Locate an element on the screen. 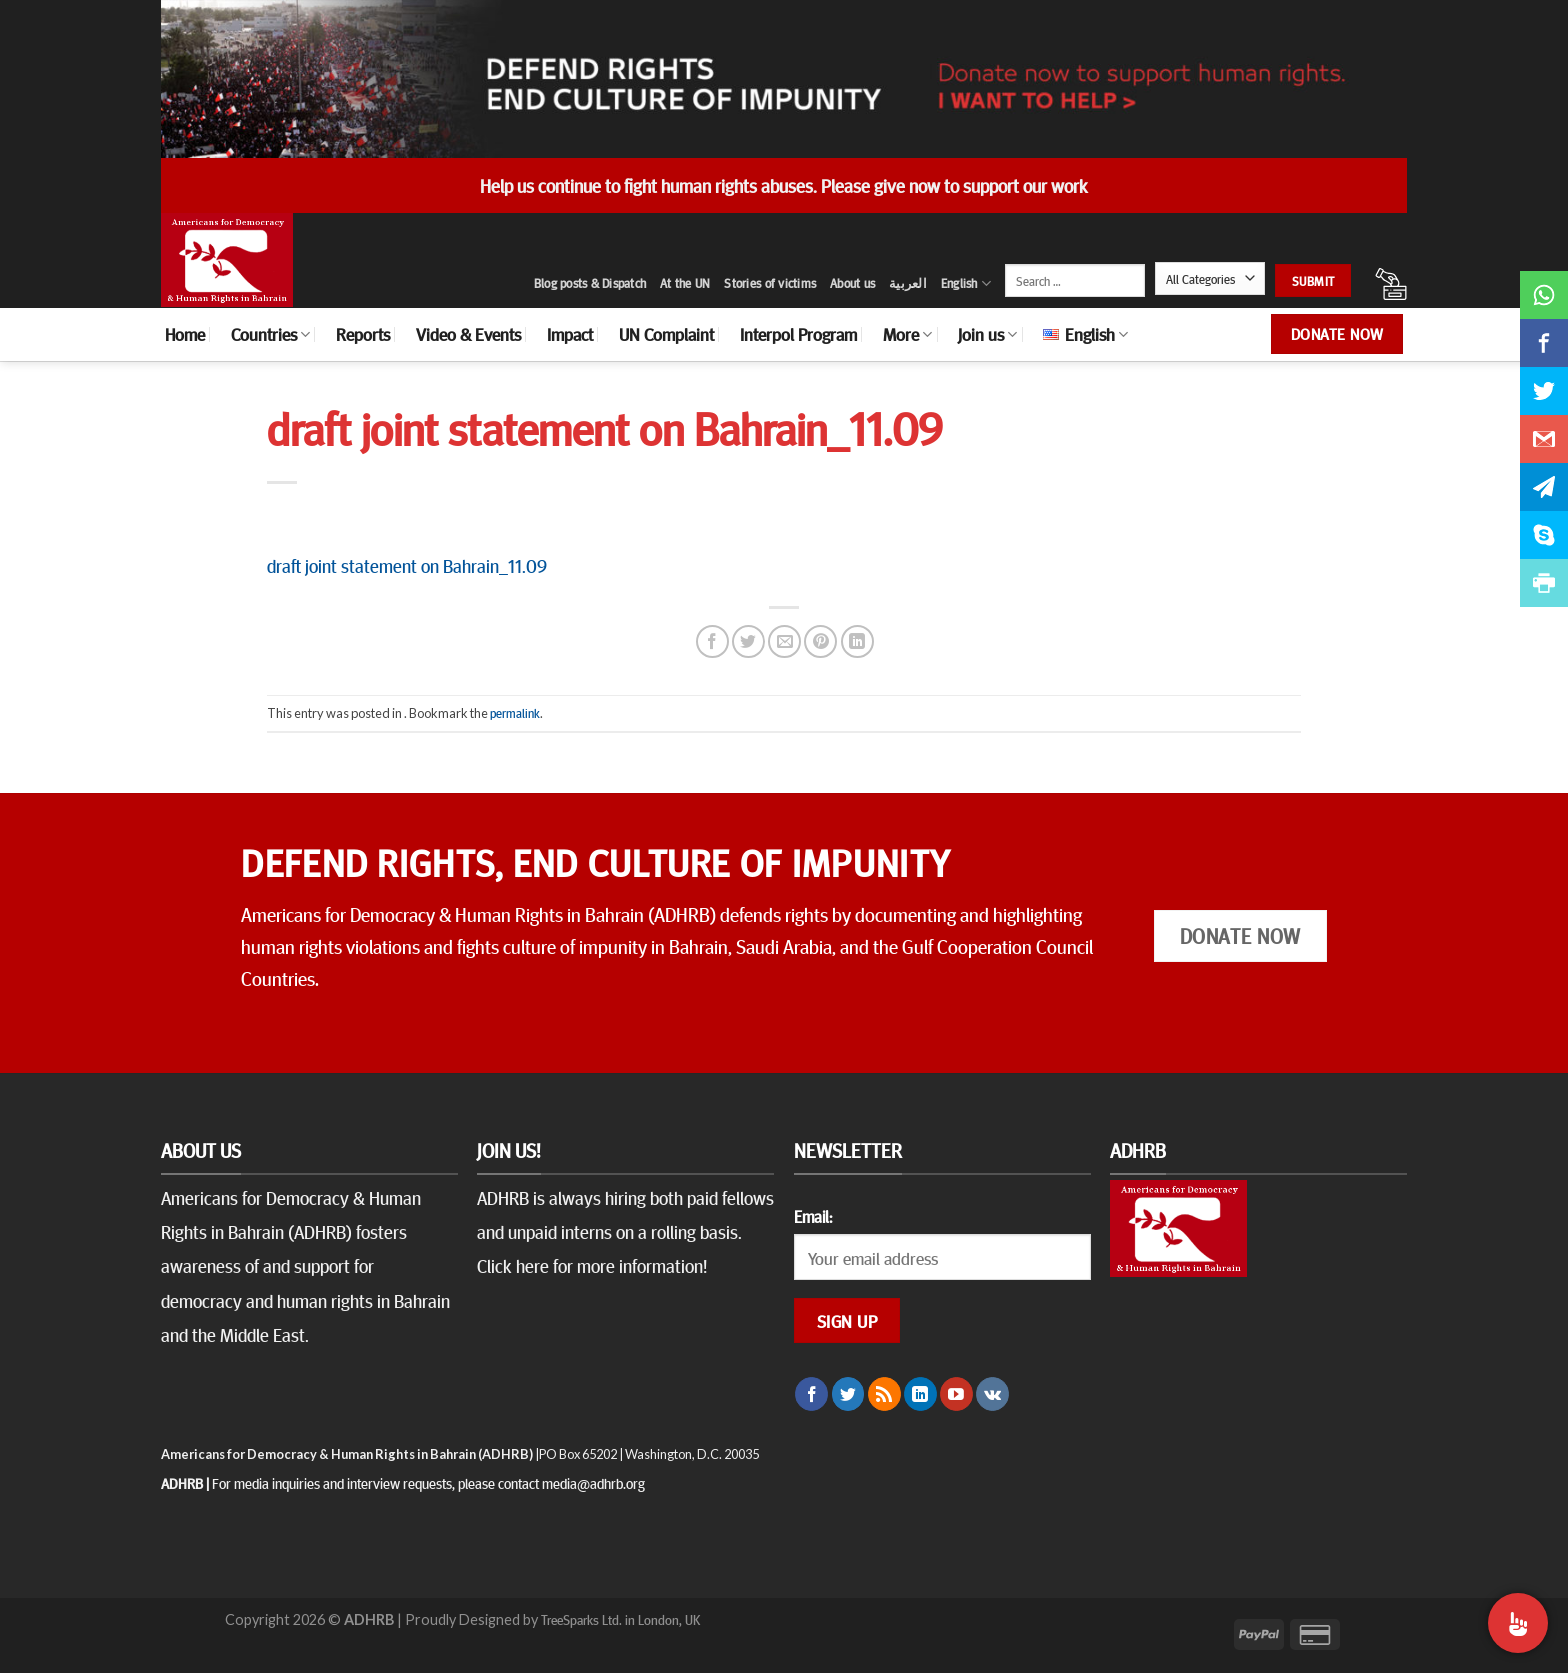 The height and width of the screenshot is (1673, 1568). Video & Events is located at coordinates (468, 334).